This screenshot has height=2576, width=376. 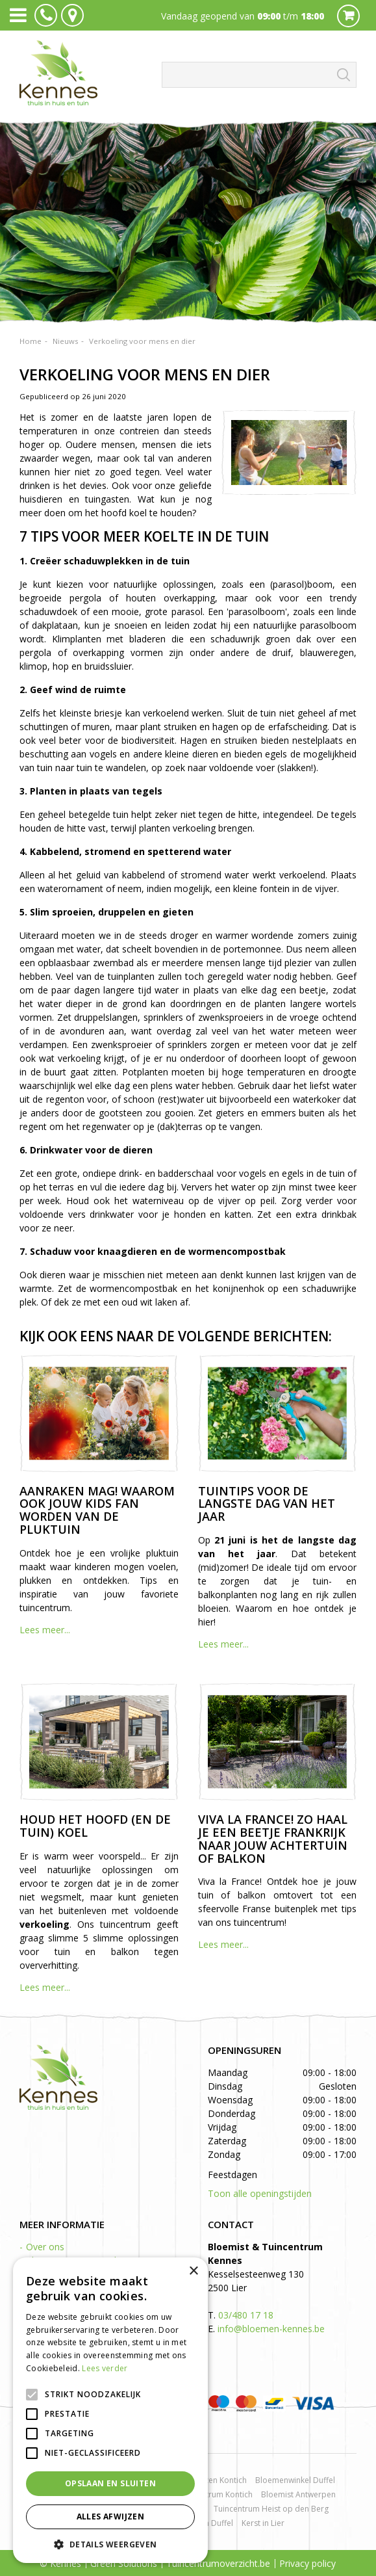 What do you see at coordinates (271, 2508) in the screenshot?
I see `Tuincentrum Heist op den Berg` at bounding box center [271, 2508].